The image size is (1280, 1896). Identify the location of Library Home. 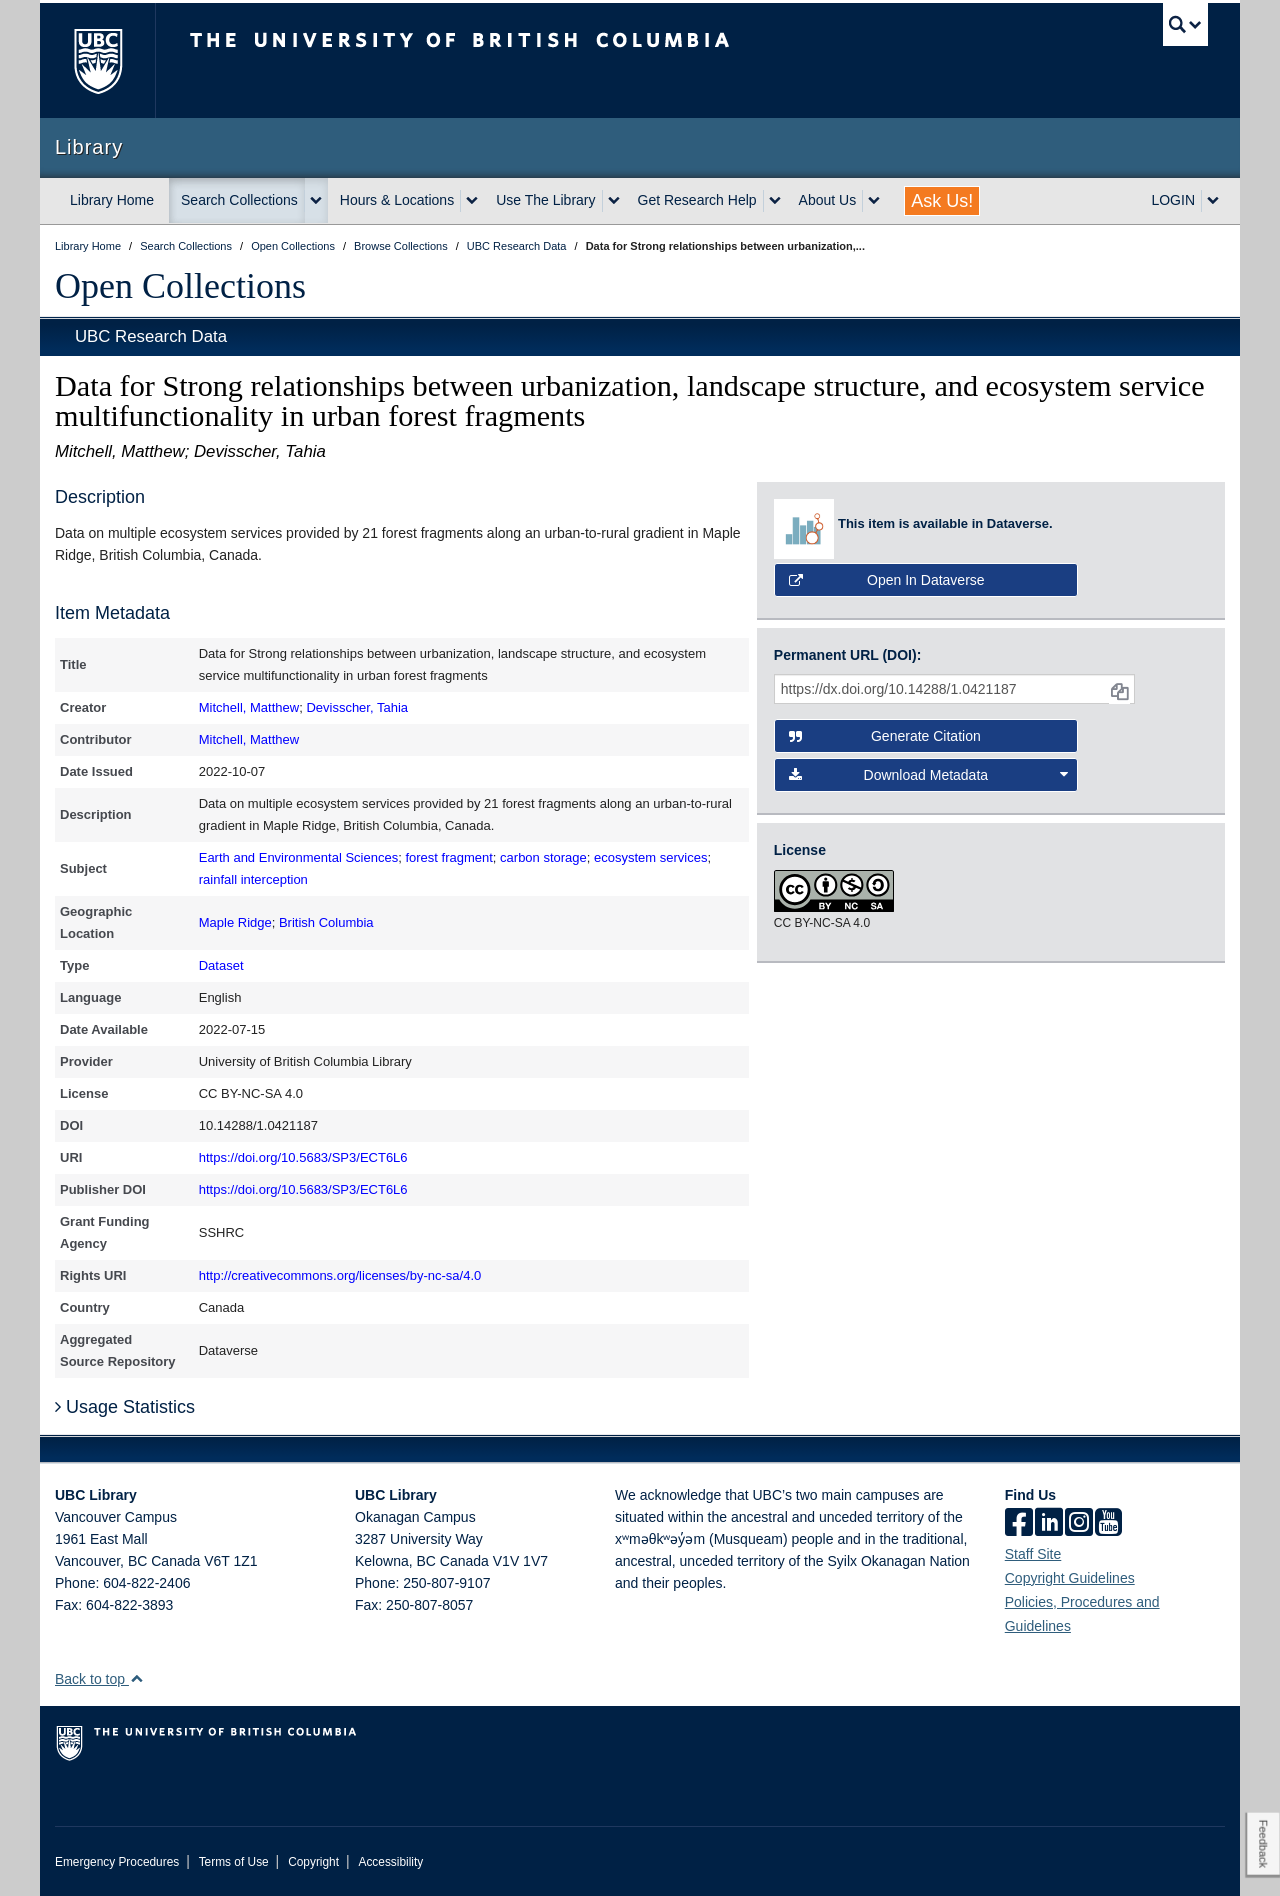
(112, 200).